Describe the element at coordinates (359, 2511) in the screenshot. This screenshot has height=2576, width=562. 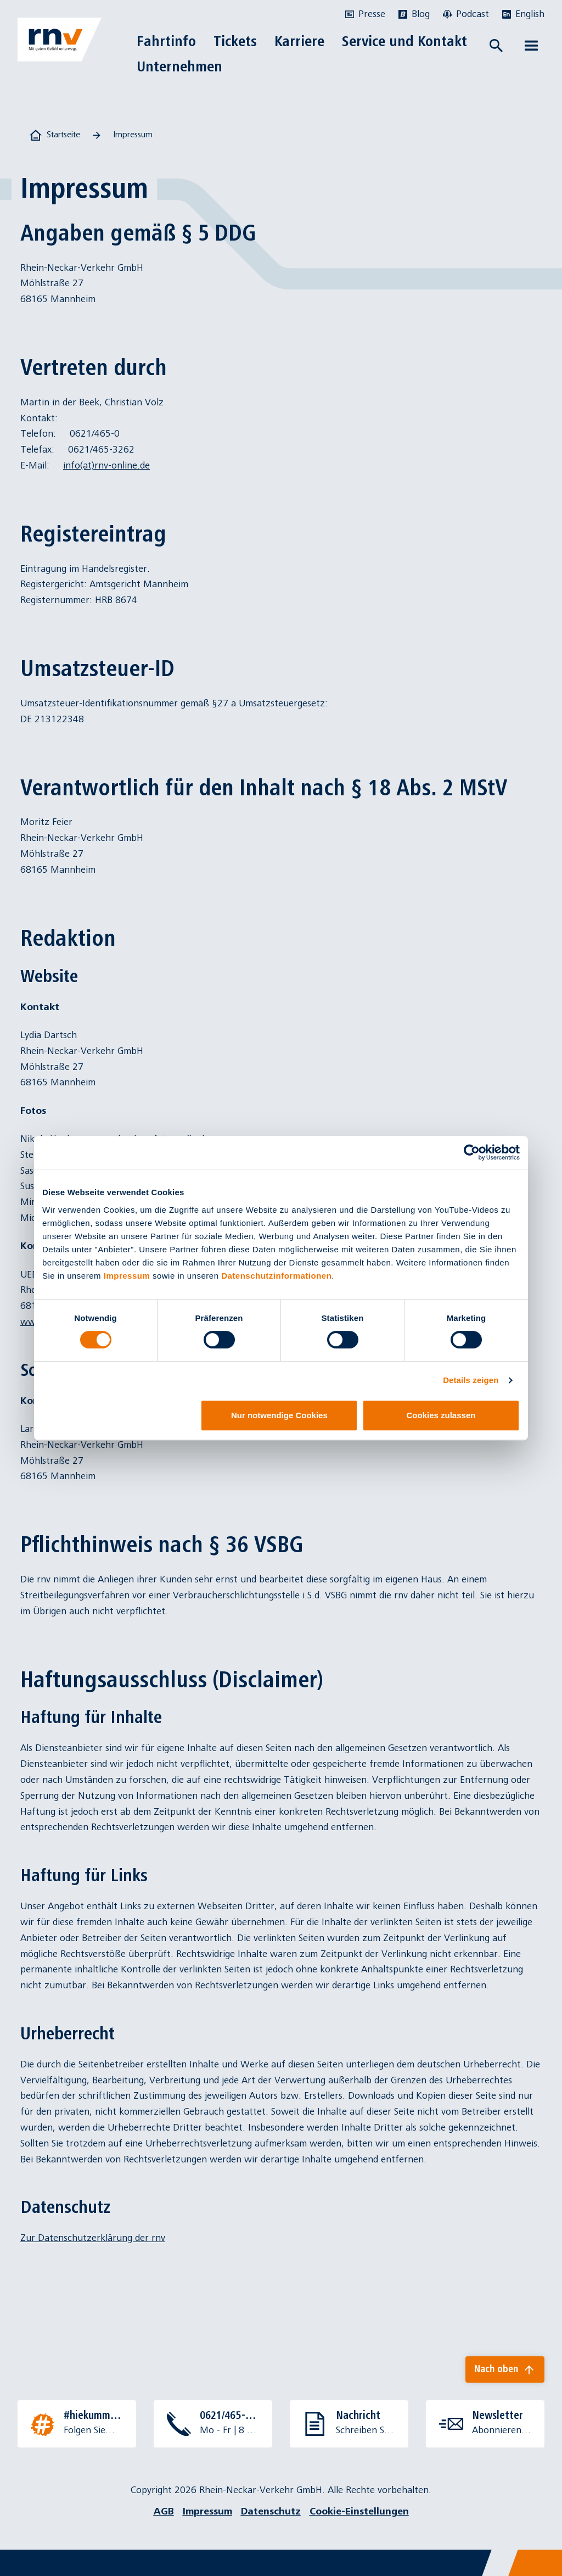
I see `Cookie-Einstellungen` at that location.